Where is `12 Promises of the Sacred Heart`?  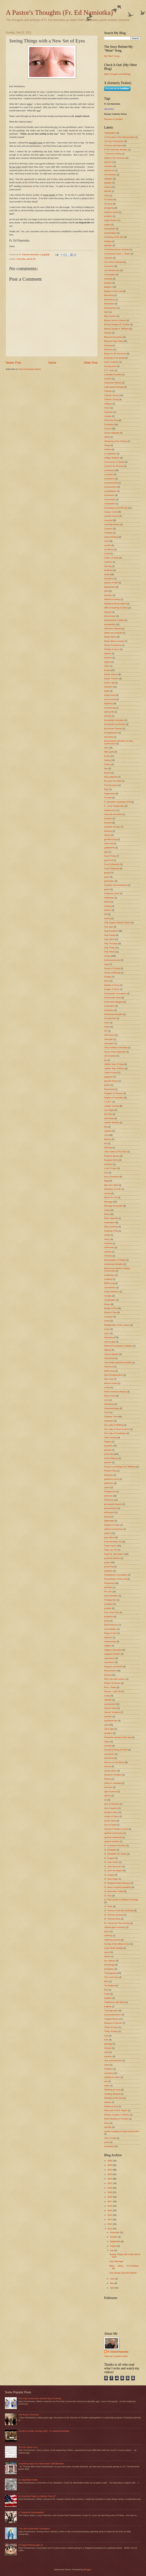 12 Promises of the Sacred Heart is located at coordinates (119, 137).